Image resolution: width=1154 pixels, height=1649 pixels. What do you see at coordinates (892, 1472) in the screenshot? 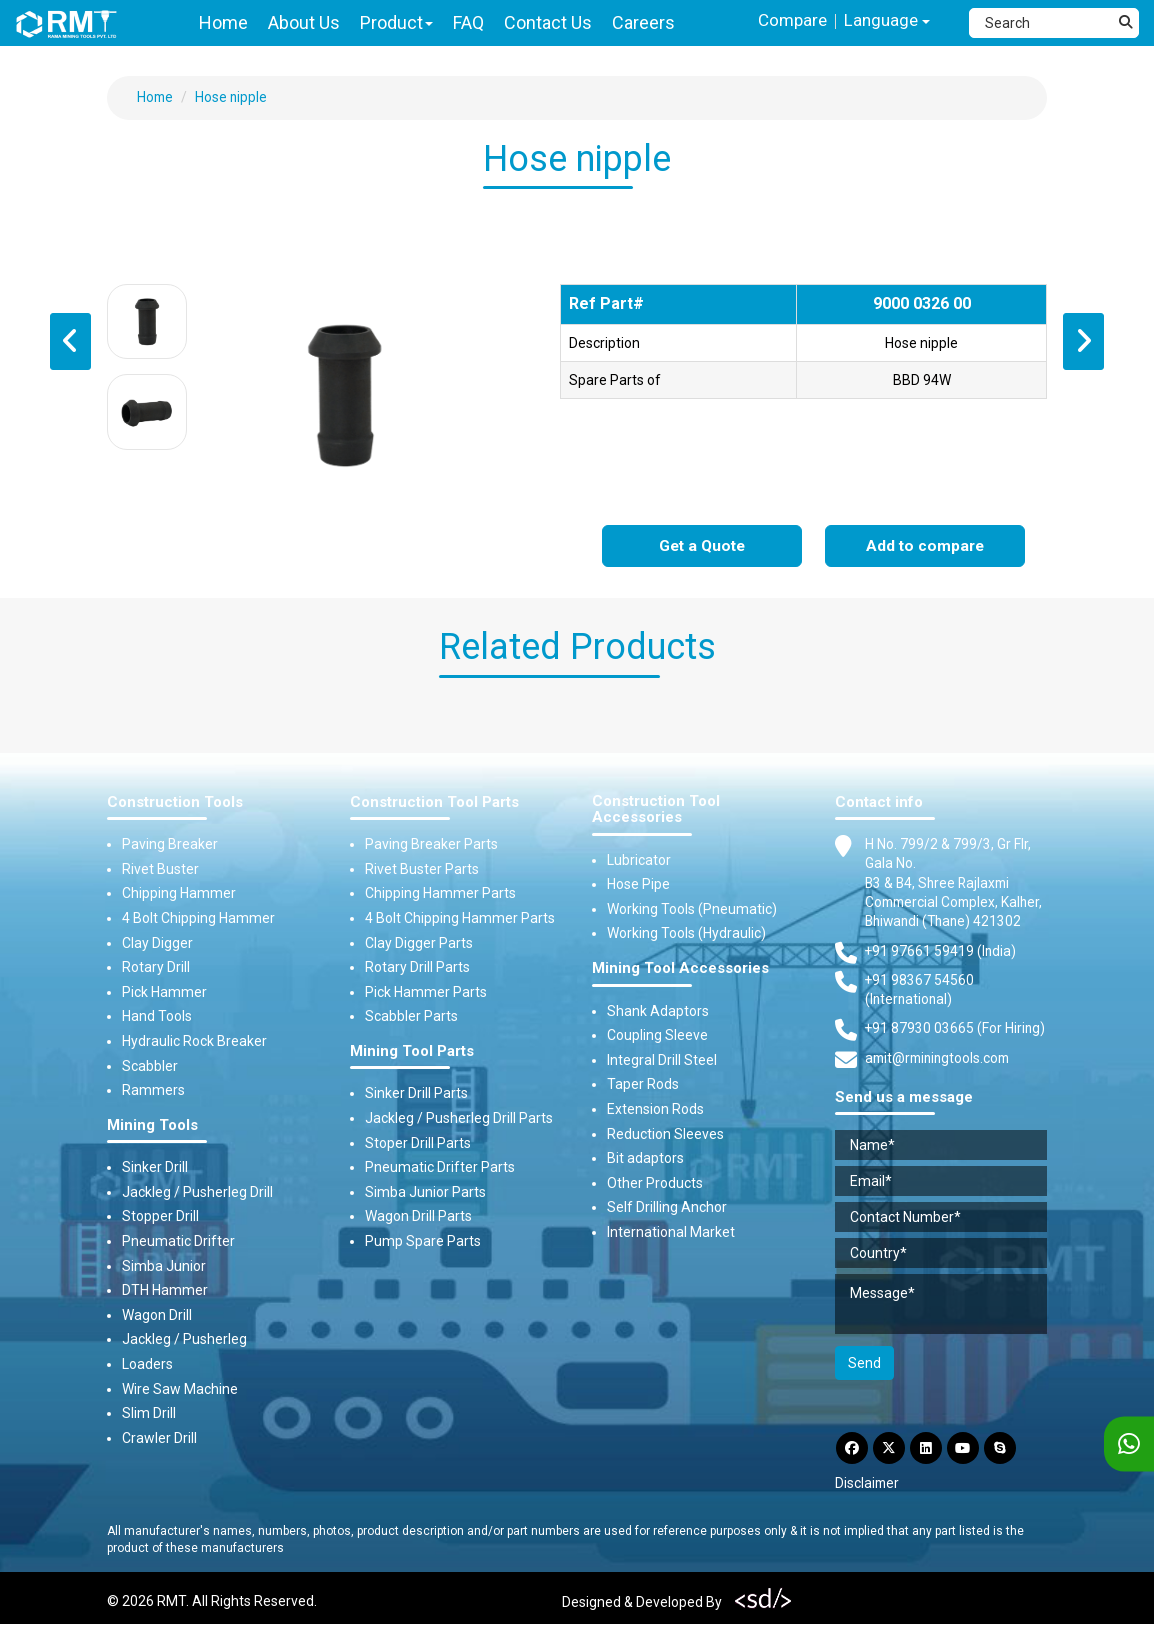
I see `[Twitter]` at bounding box center [892, 1472].